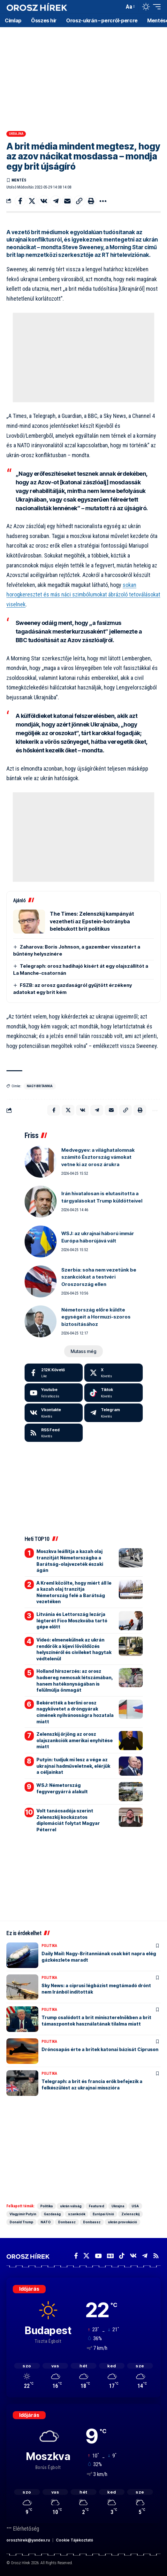 This screenshot has width=167, height=2576. Describe the element at coordinates (122, 2256) in the screenshot. I see `[TikTok]` at that location.